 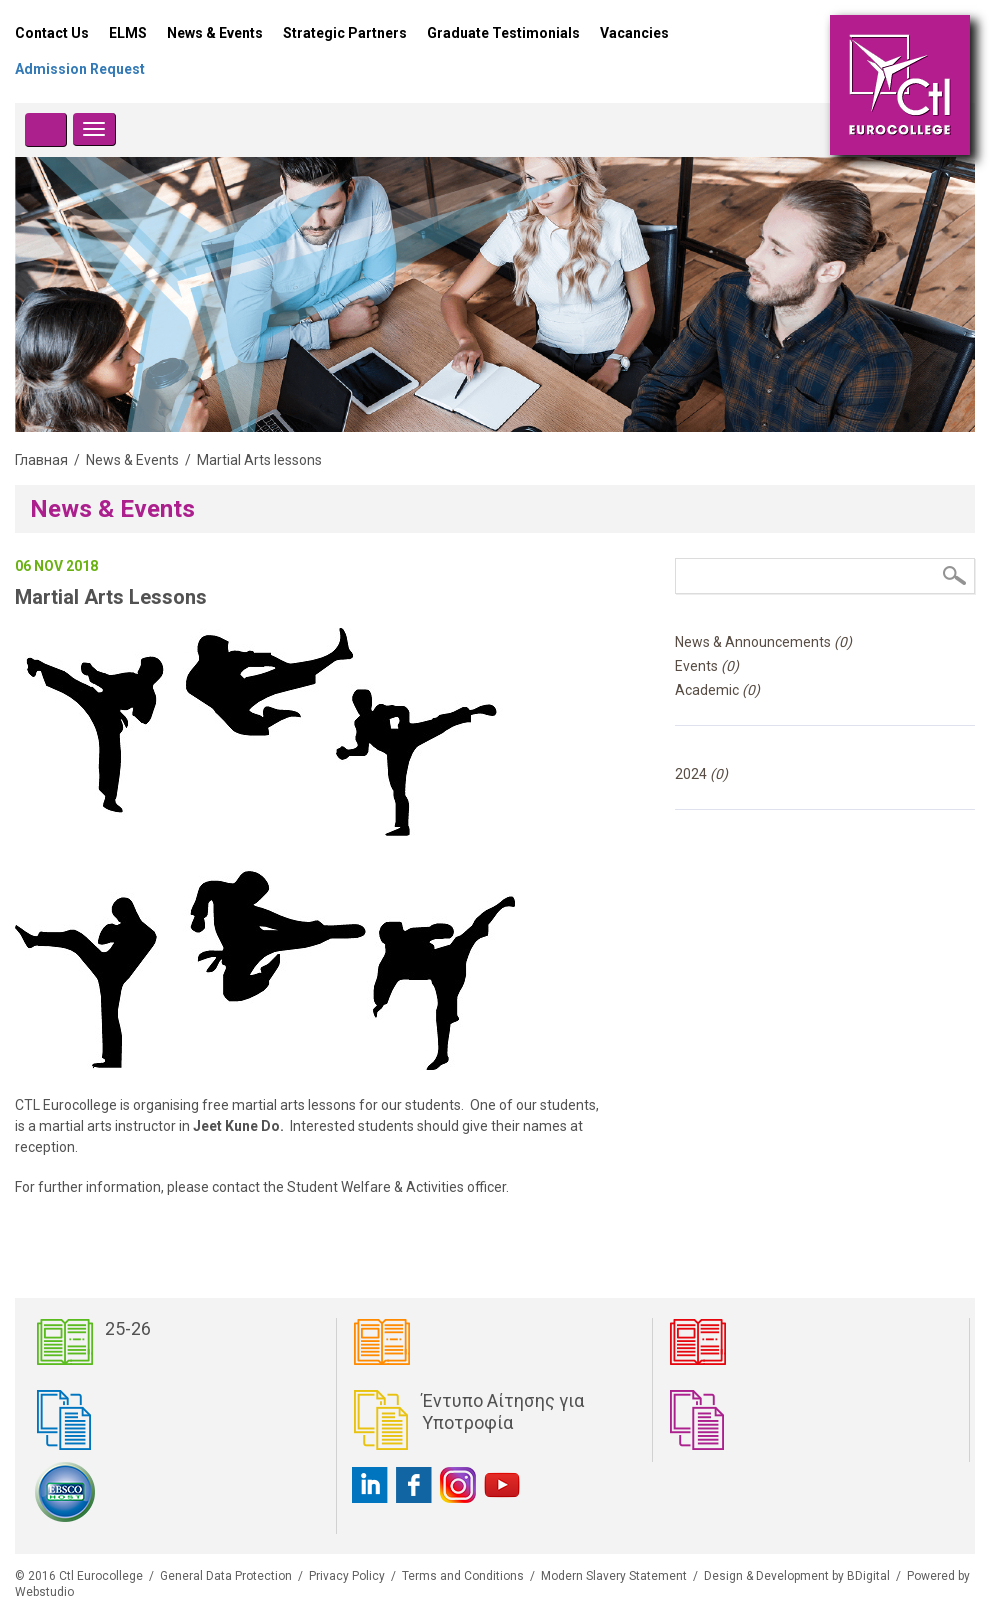 What do you see at coordinates (215, 33) in the screenshot?
I see `News & Events` at bounding box center [215, 33].